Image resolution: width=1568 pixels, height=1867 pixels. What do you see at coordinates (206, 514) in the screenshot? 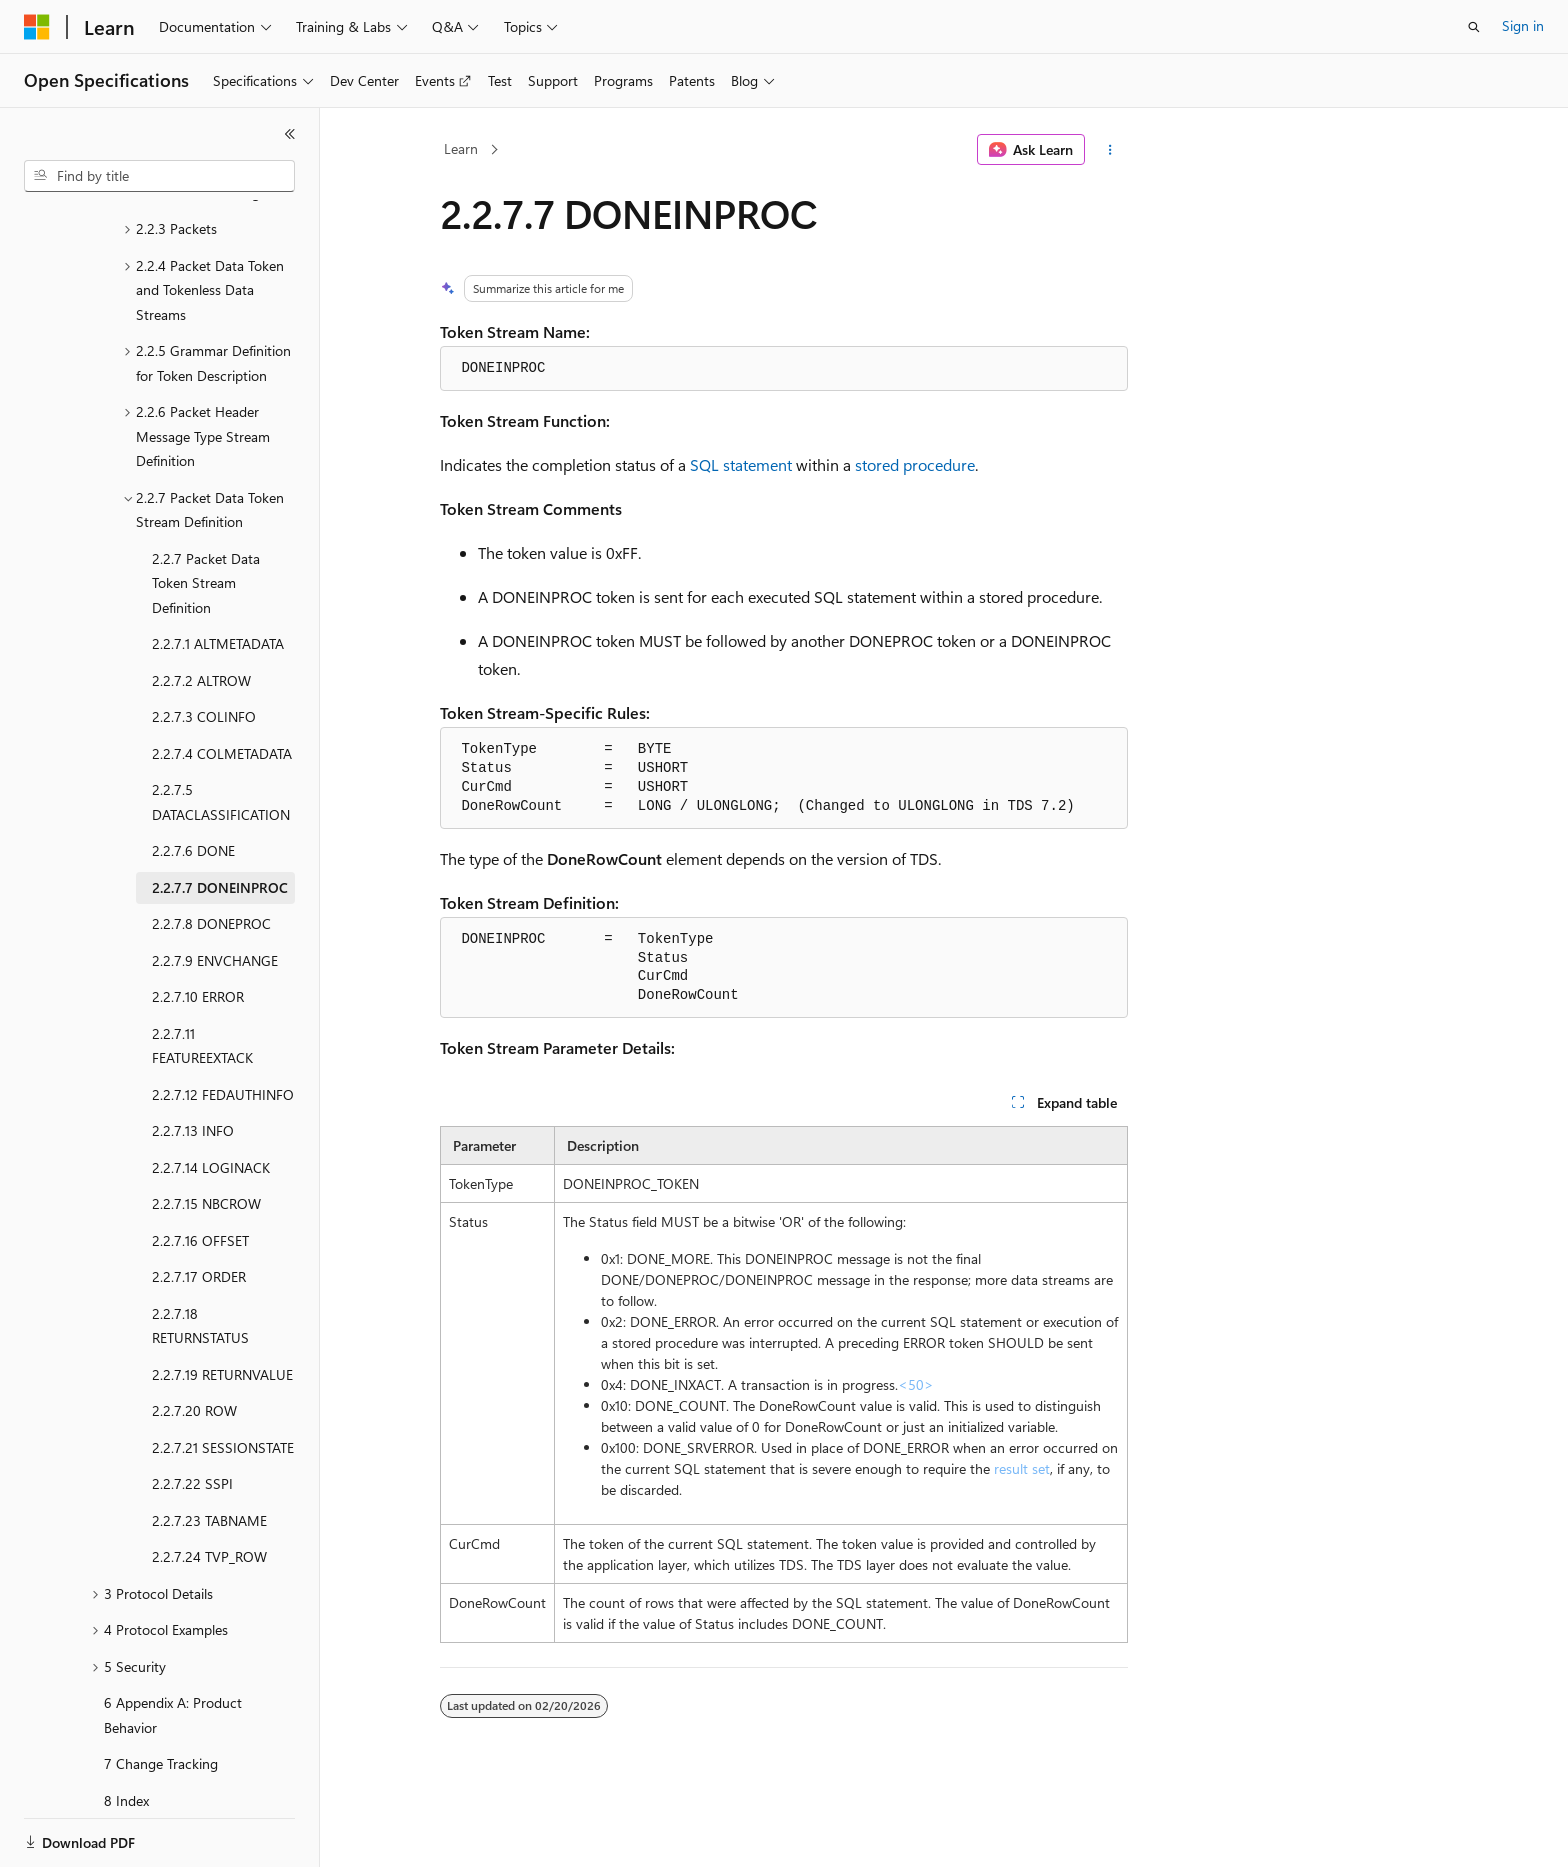
I see `2.2.7 Packet Data Token Stream Definition [treeitem]` at bounding box center [206, 514].